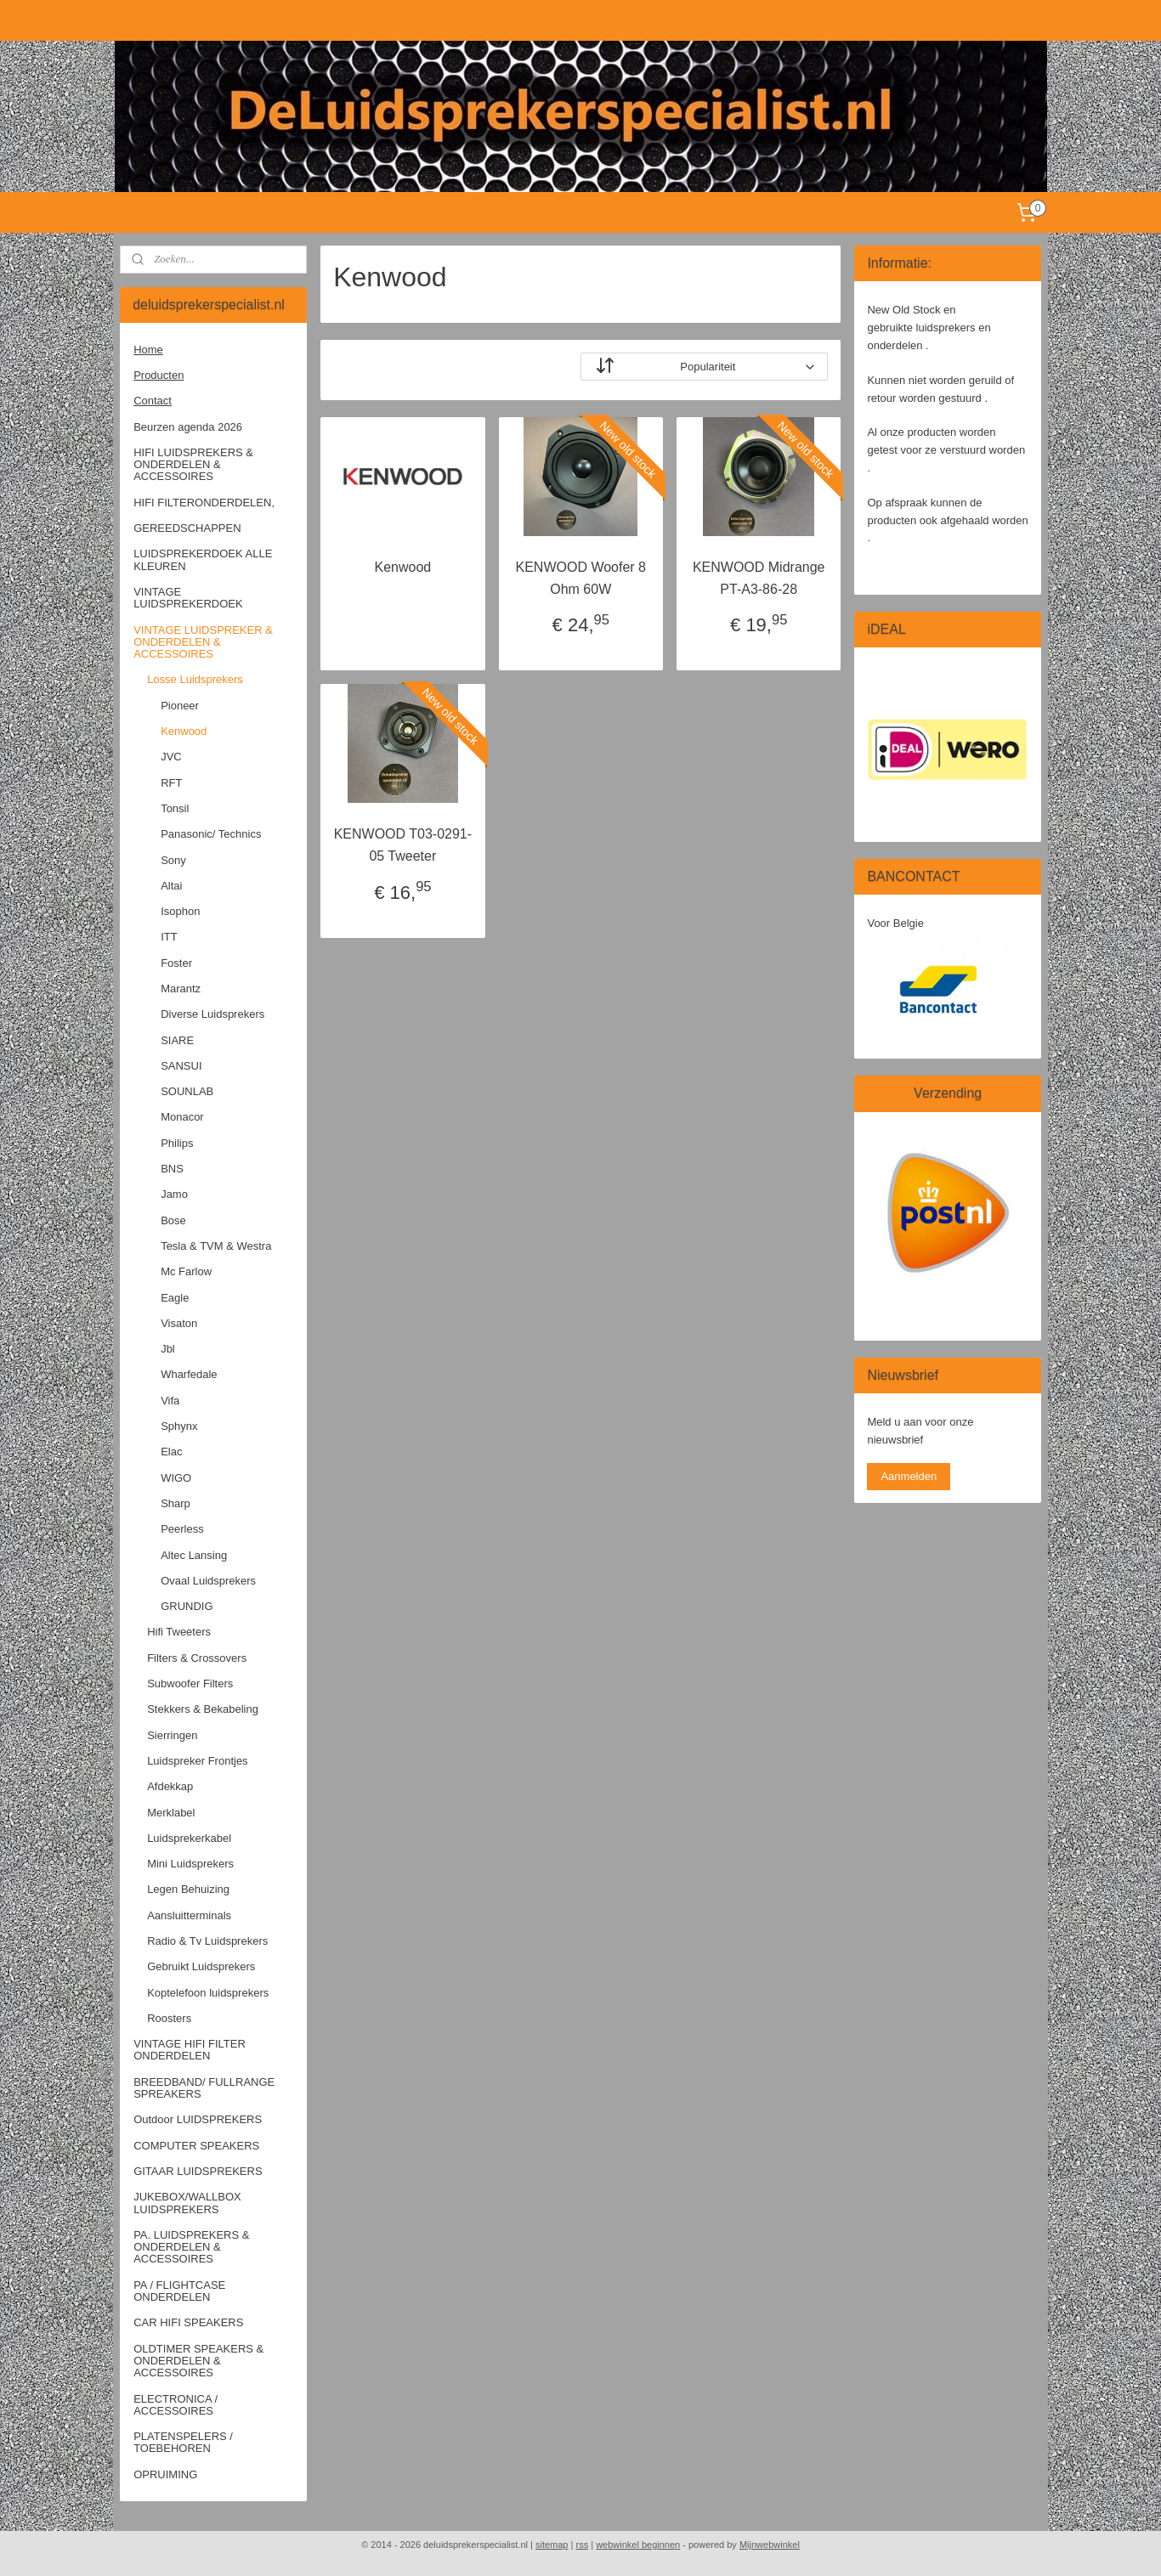  What do you see at coordinates (188, 1889) in the screenshot?
I see `Legen Behuizing` at bounding box center [188, 1889].